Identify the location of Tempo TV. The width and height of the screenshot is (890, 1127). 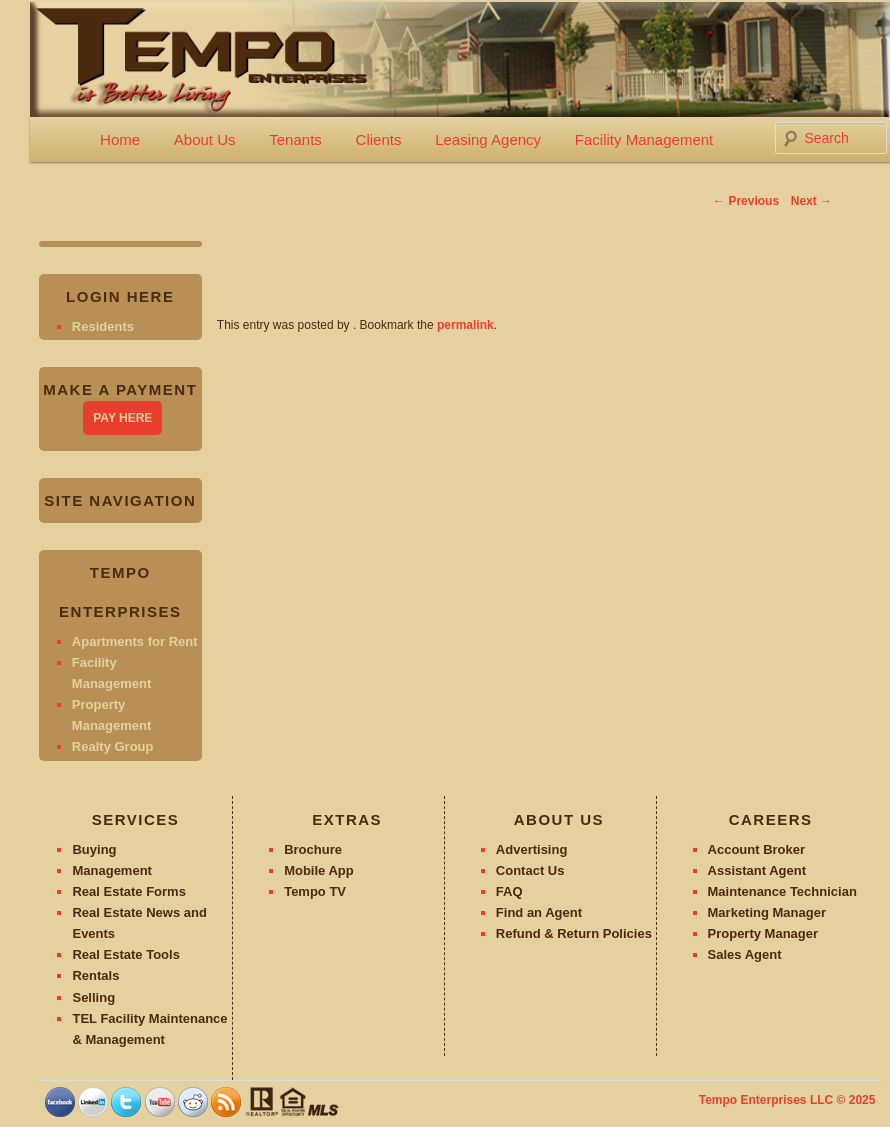
(315, 891).